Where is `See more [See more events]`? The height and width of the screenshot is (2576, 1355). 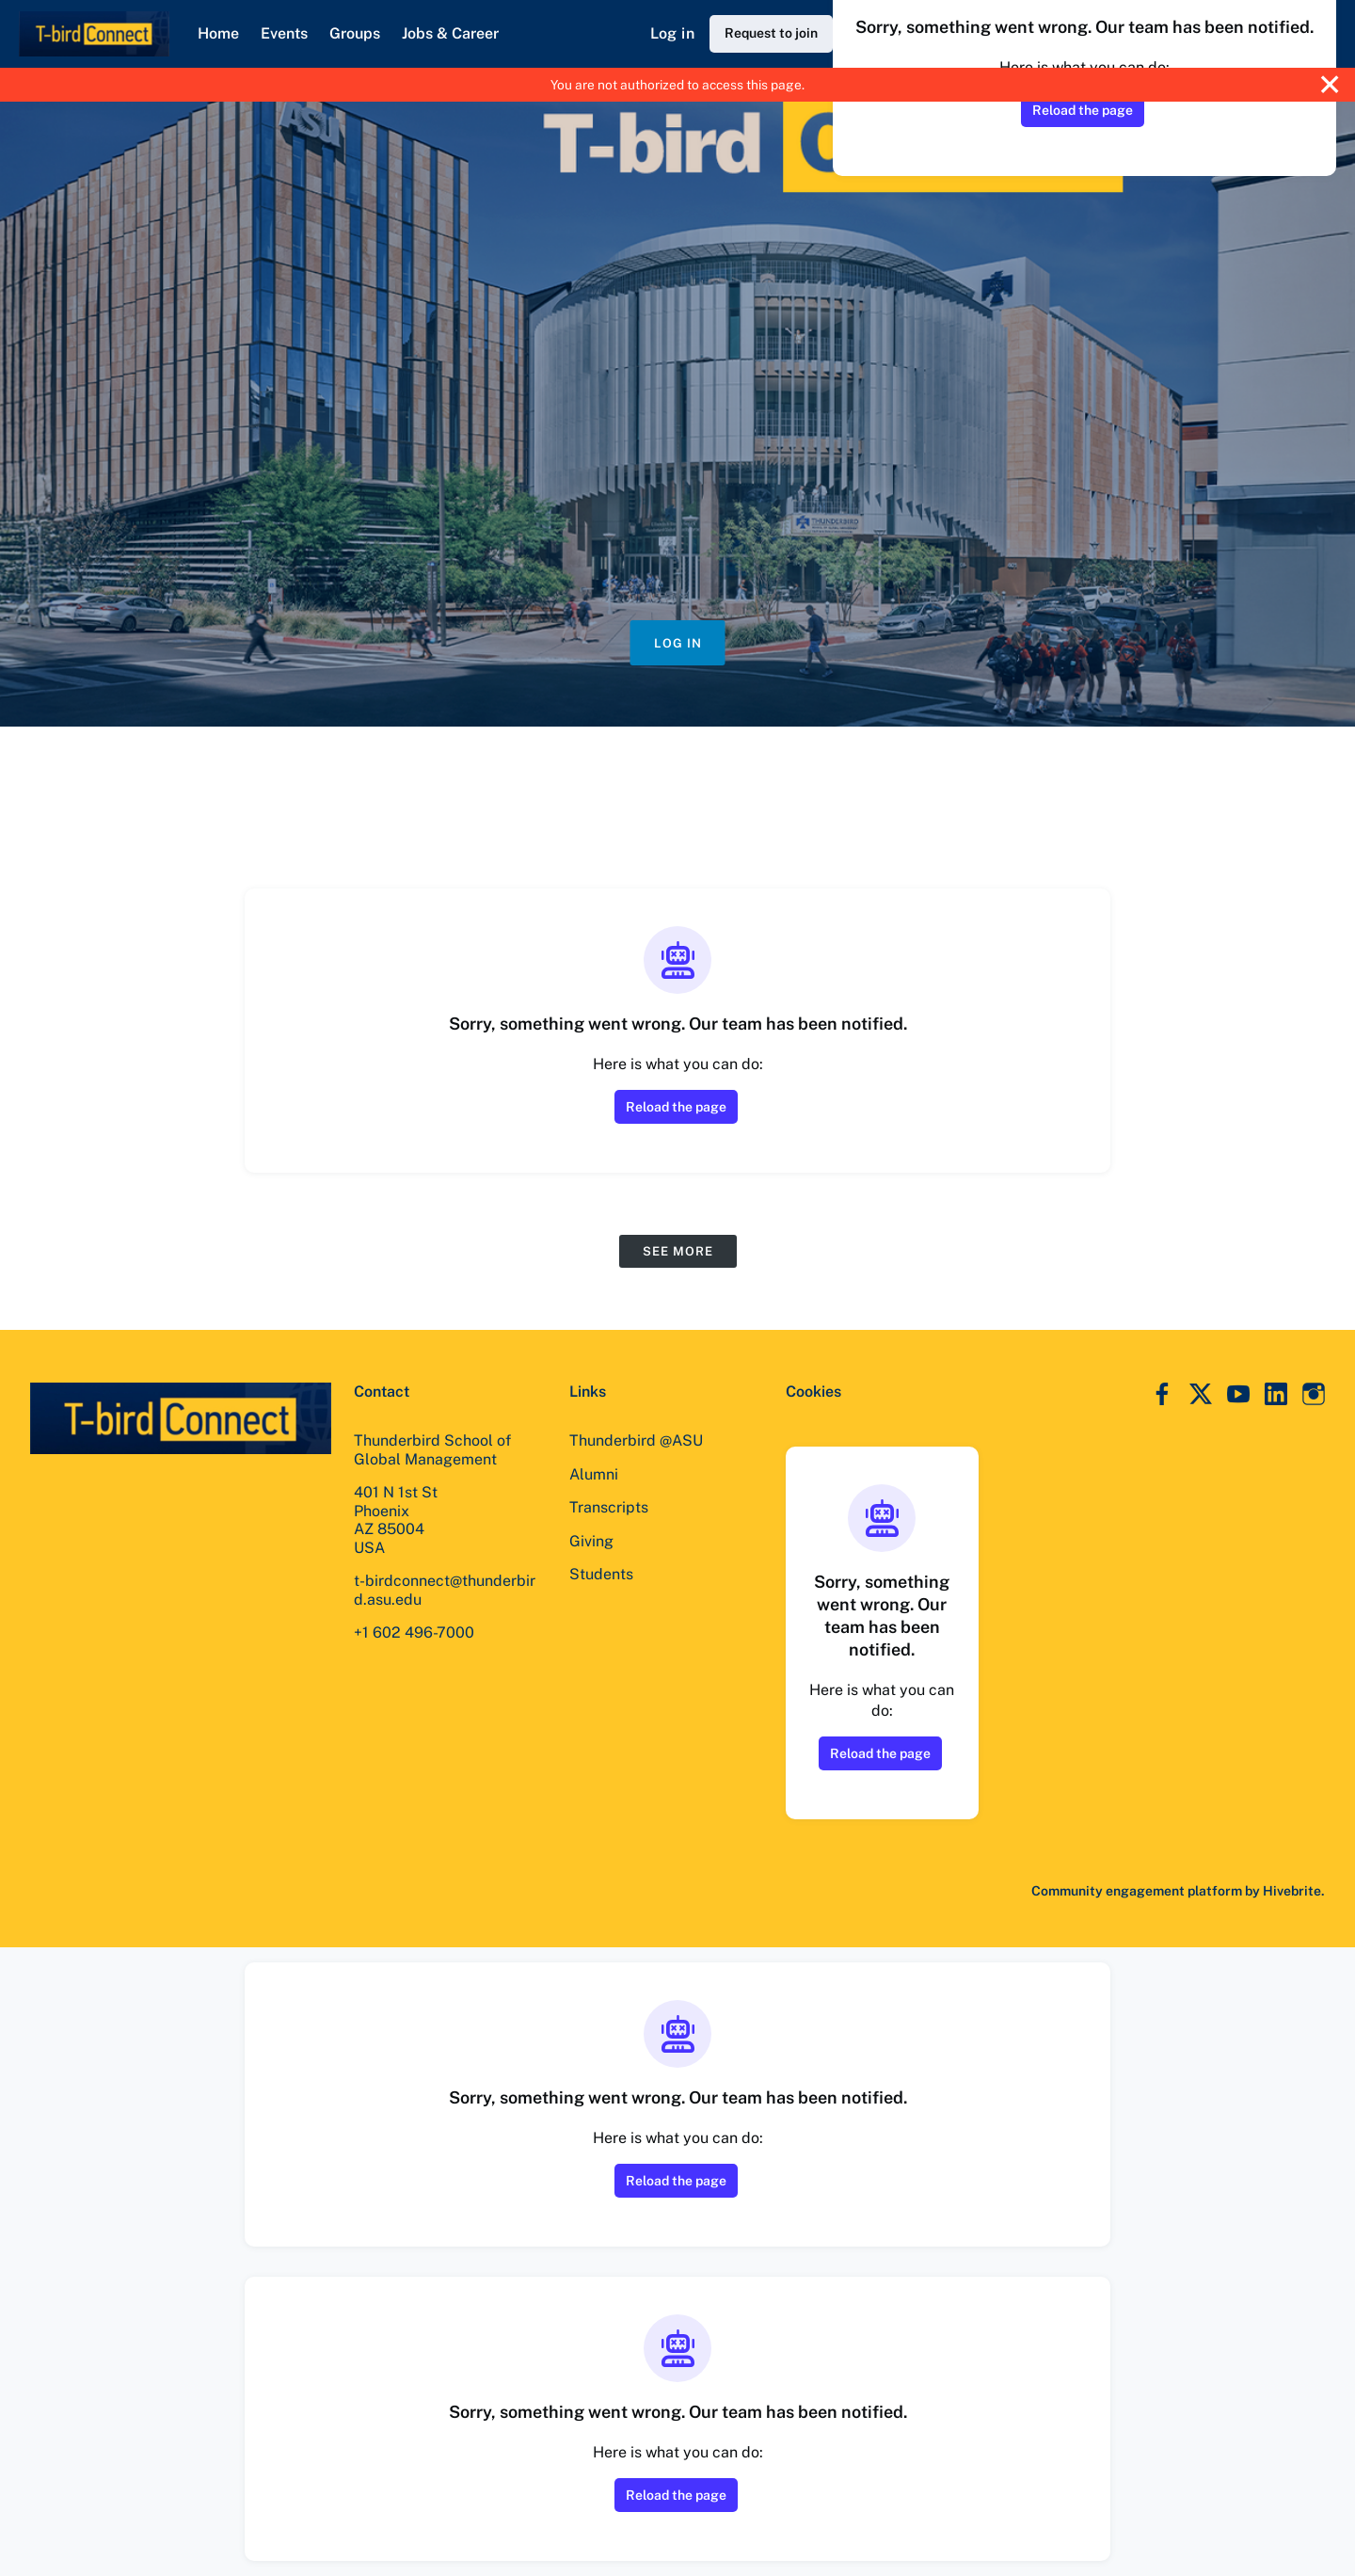 See more [See more events] is located at coordinates (678, 1251).